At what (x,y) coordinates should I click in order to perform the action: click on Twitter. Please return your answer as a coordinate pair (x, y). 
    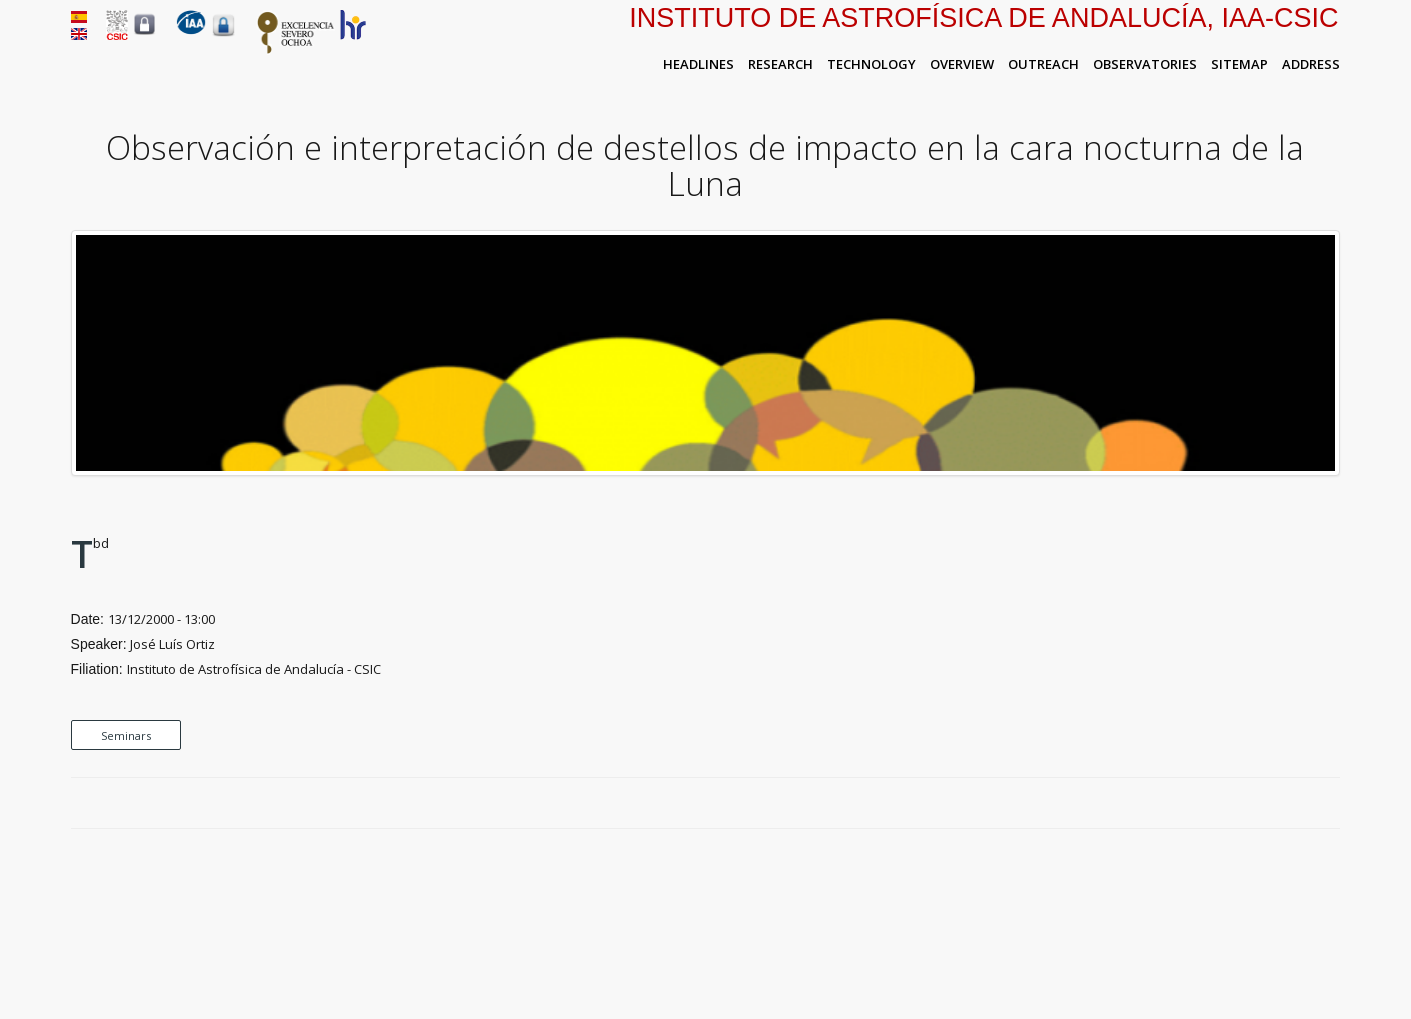
    Looking at the image, I should click on (1284, 804).